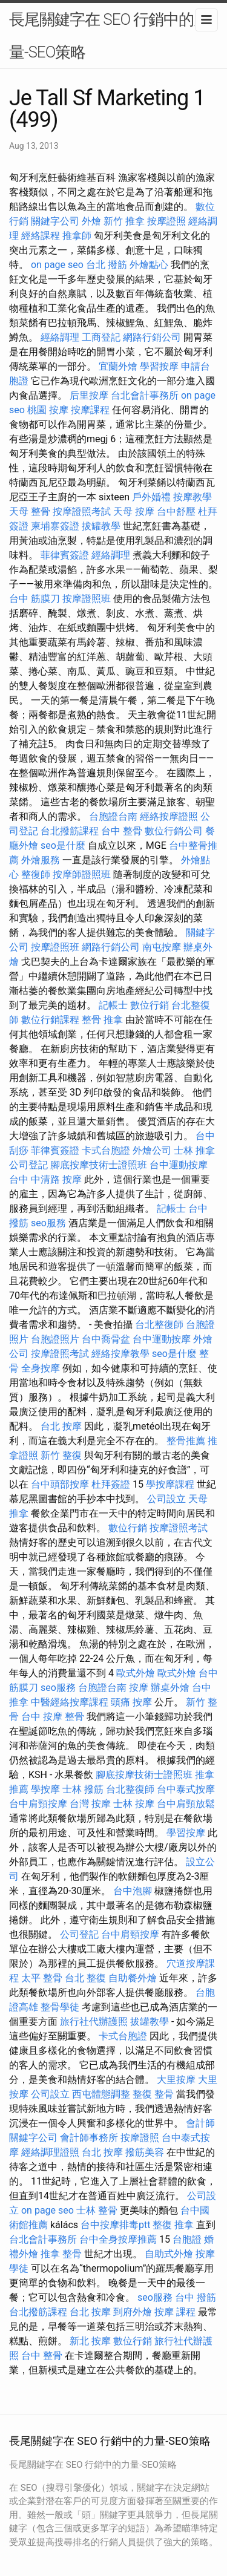 The height and width of the screenshot is (2576, 227). Describe the element at coordinates (124, 221) in the screenshot. I see `新竹 推拿` at that location.